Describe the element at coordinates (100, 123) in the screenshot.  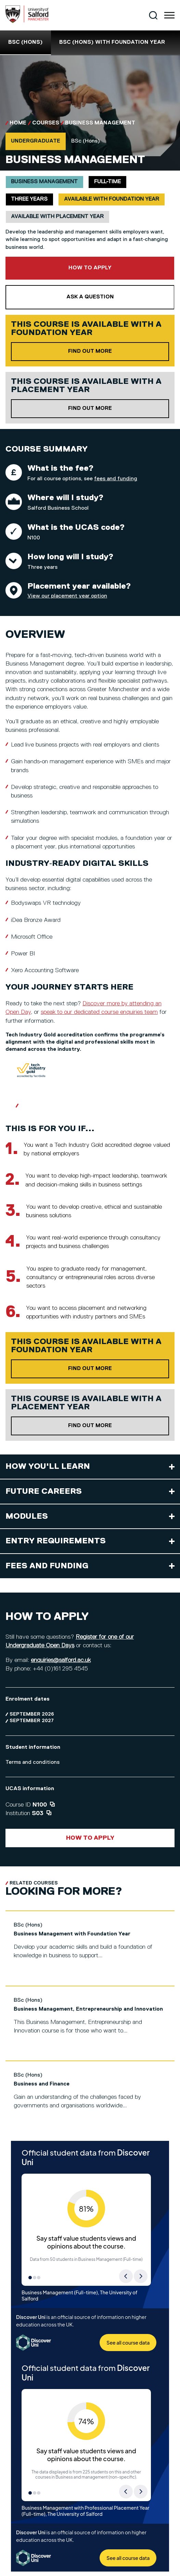
I see `Business Management` at that location.